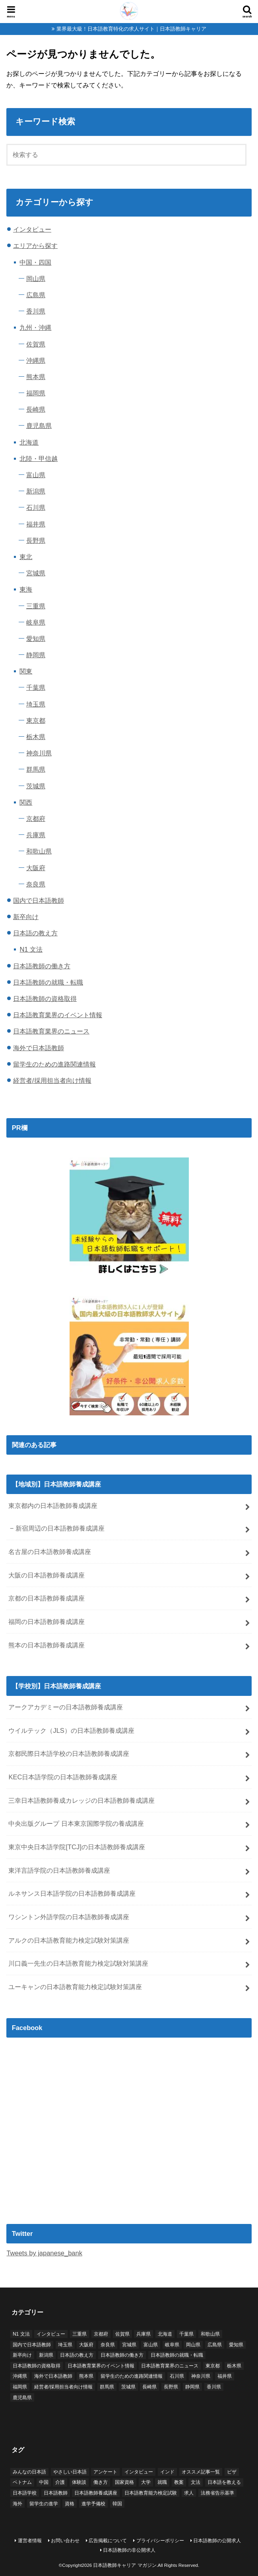  Describe the element at coordinates (32, 2345) in the screenshot. I see `国内で日本語教師 [国内で日本語教師 (69個の項目)]` at that location.